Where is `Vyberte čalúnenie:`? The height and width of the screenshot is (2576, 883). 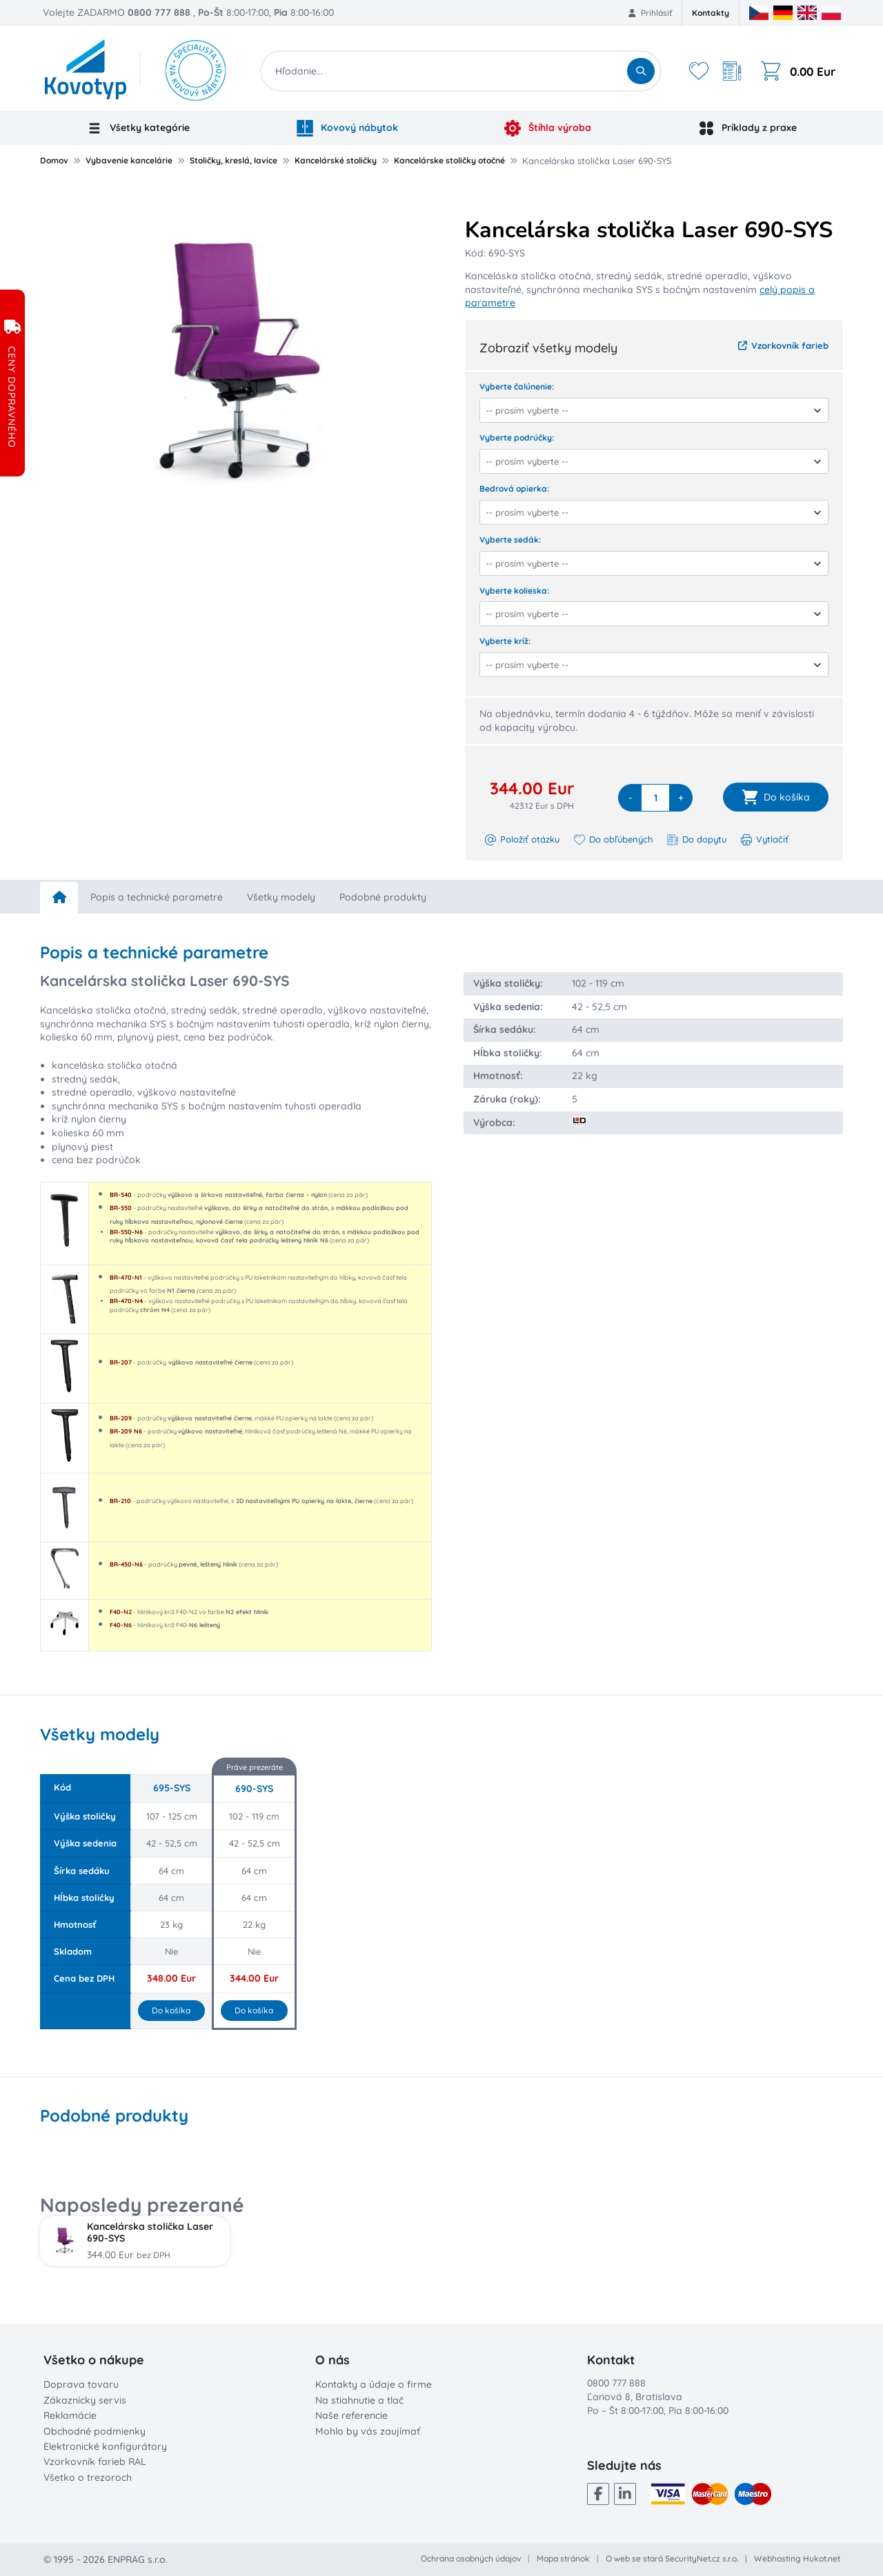 Vyberte čalúnenie: is located at coordinates (516, 386).